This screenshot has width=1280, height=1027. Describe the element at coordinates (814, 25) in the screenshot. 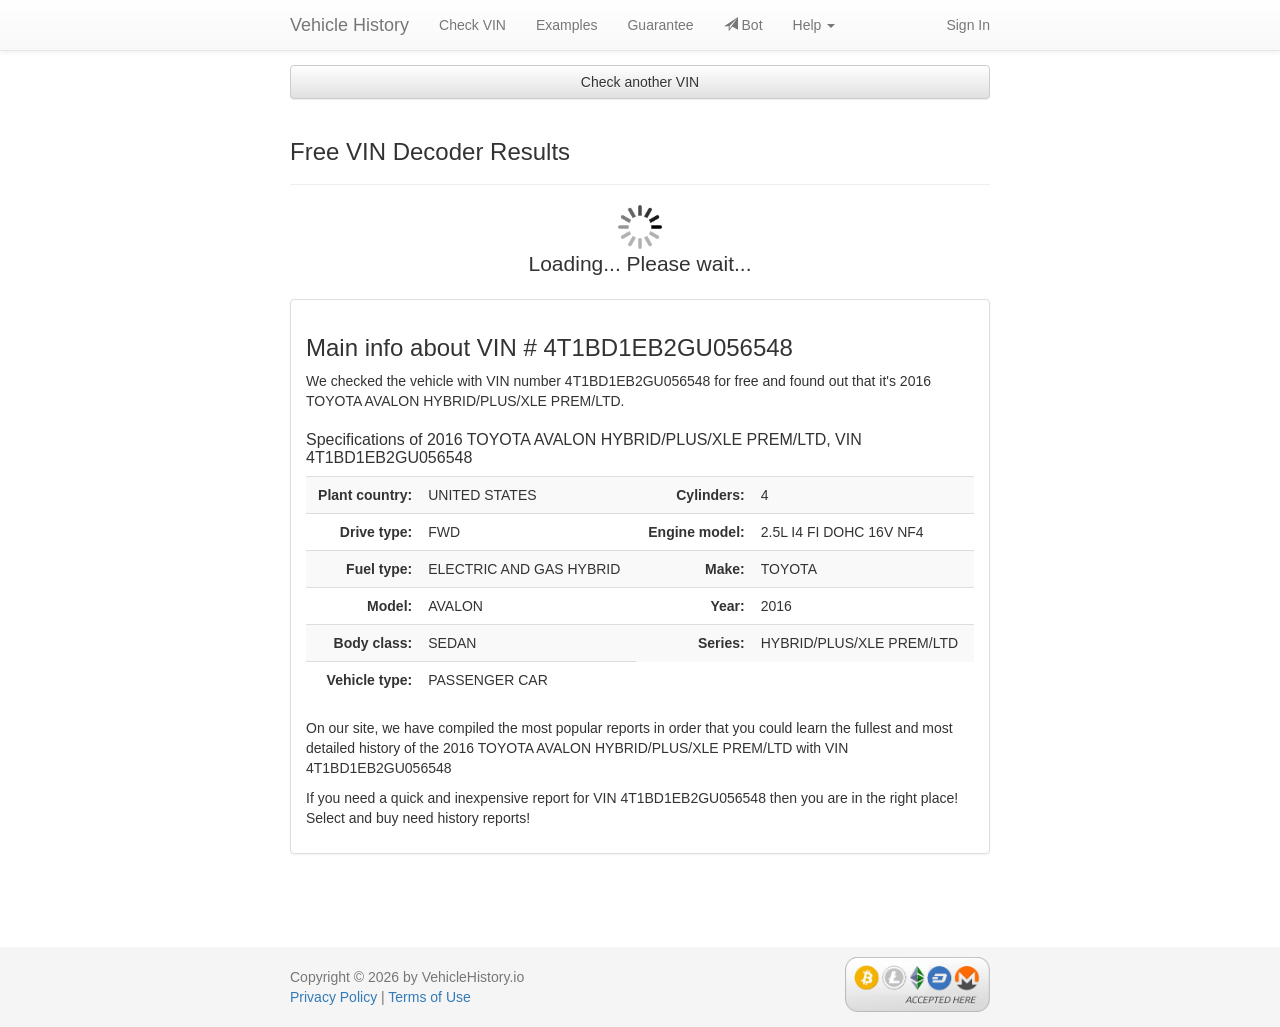

I see `Help [button]` at that location.